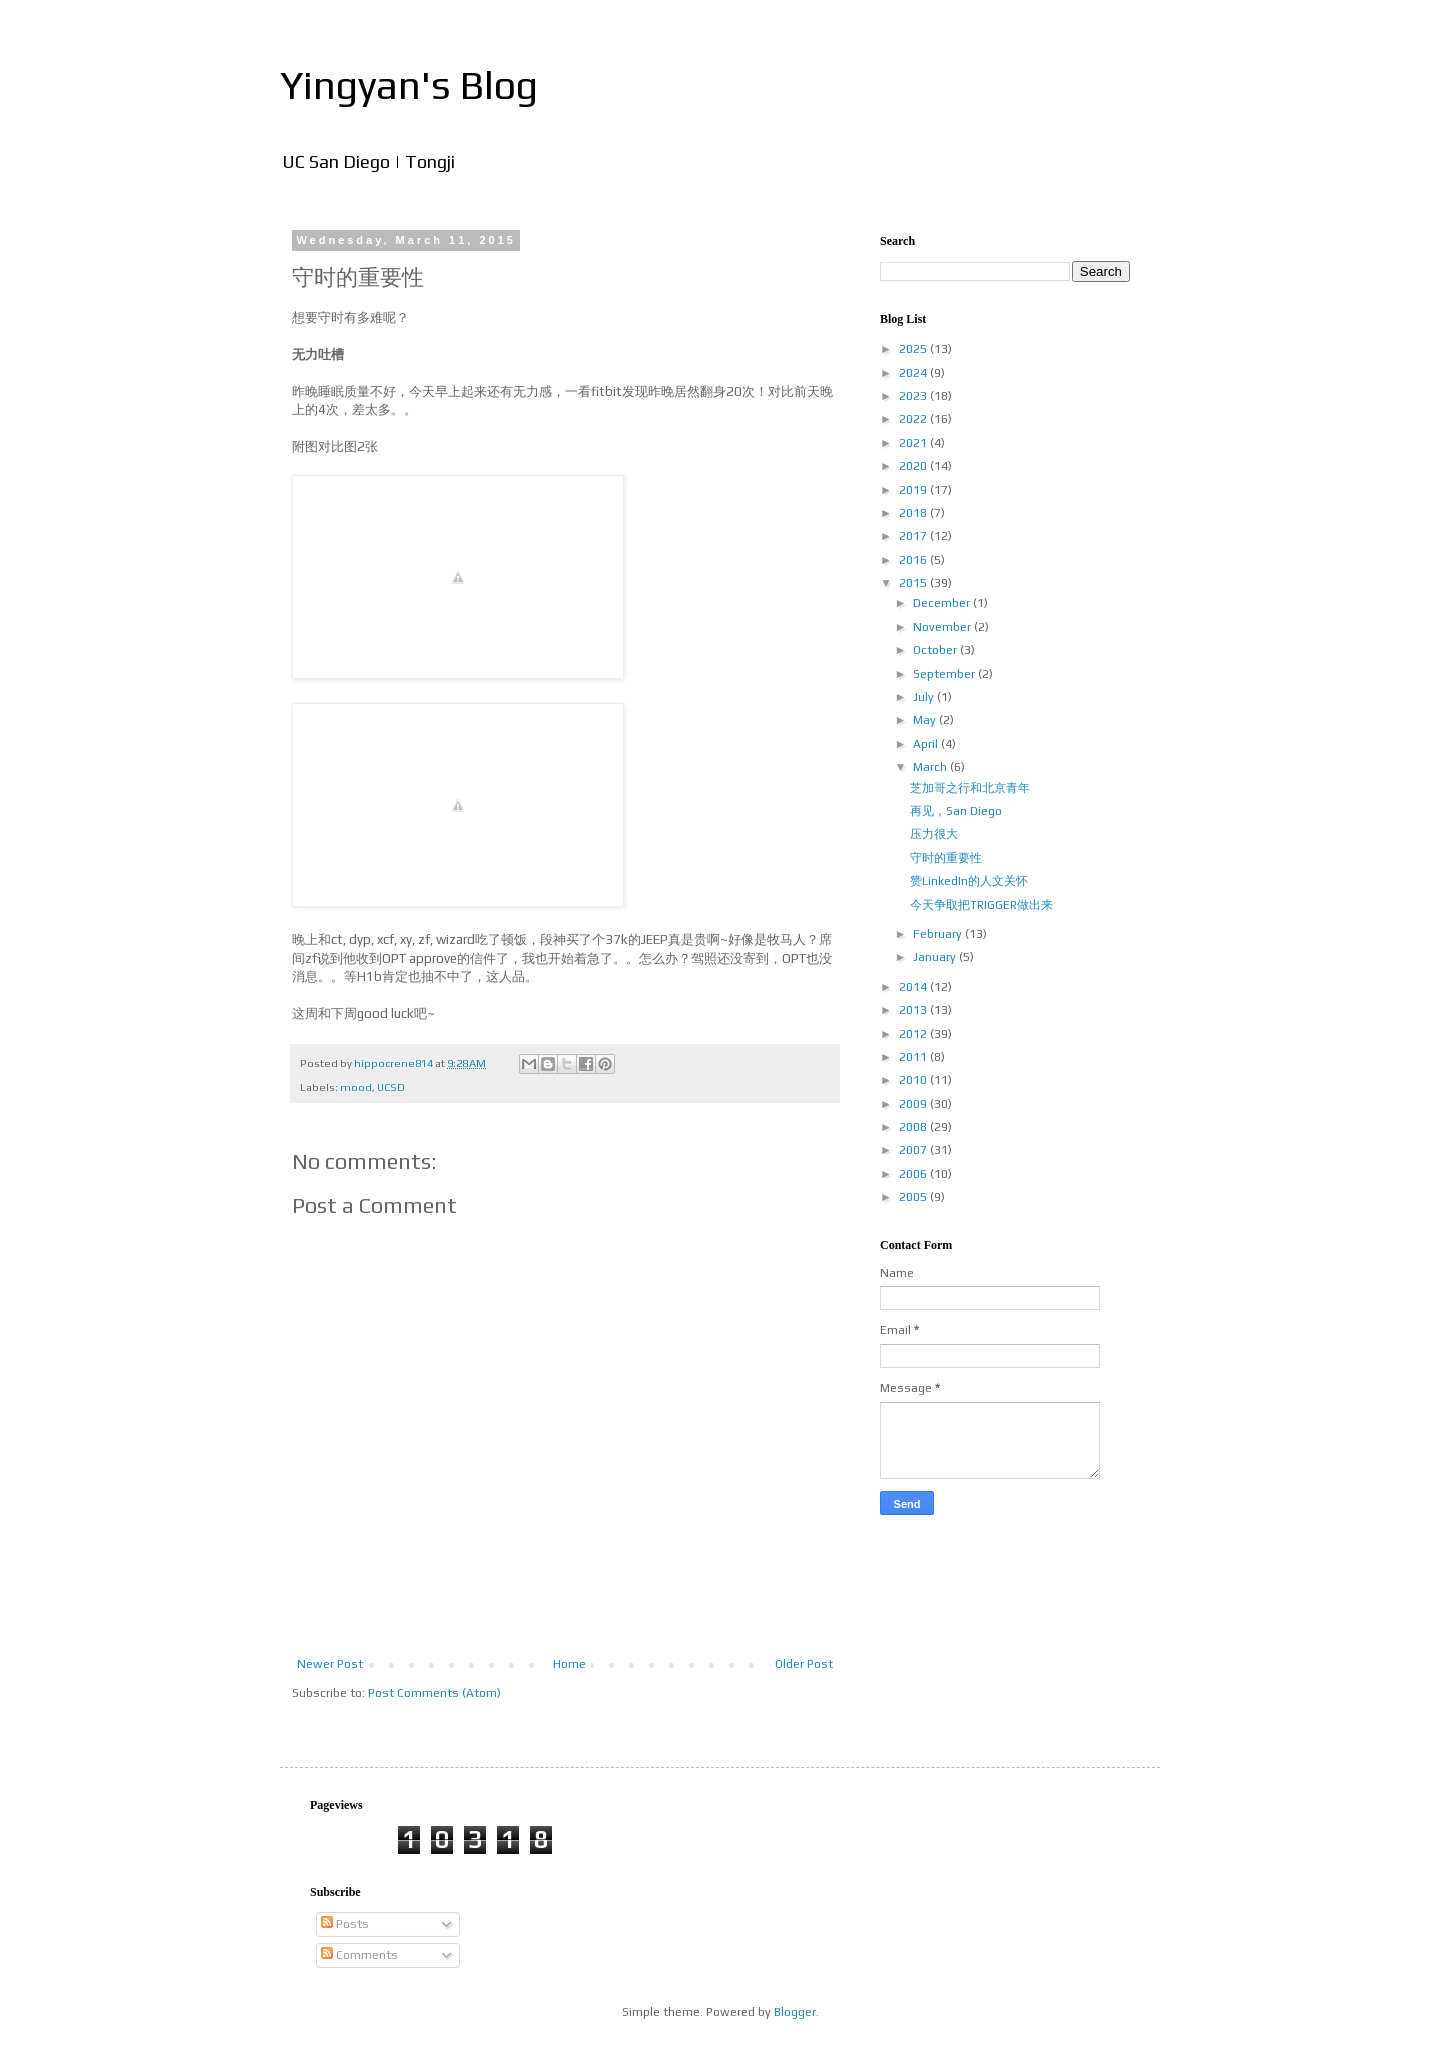  Describe the element at coordinates (391, 1087) in the screenshot. I see `UCSD` at that location.